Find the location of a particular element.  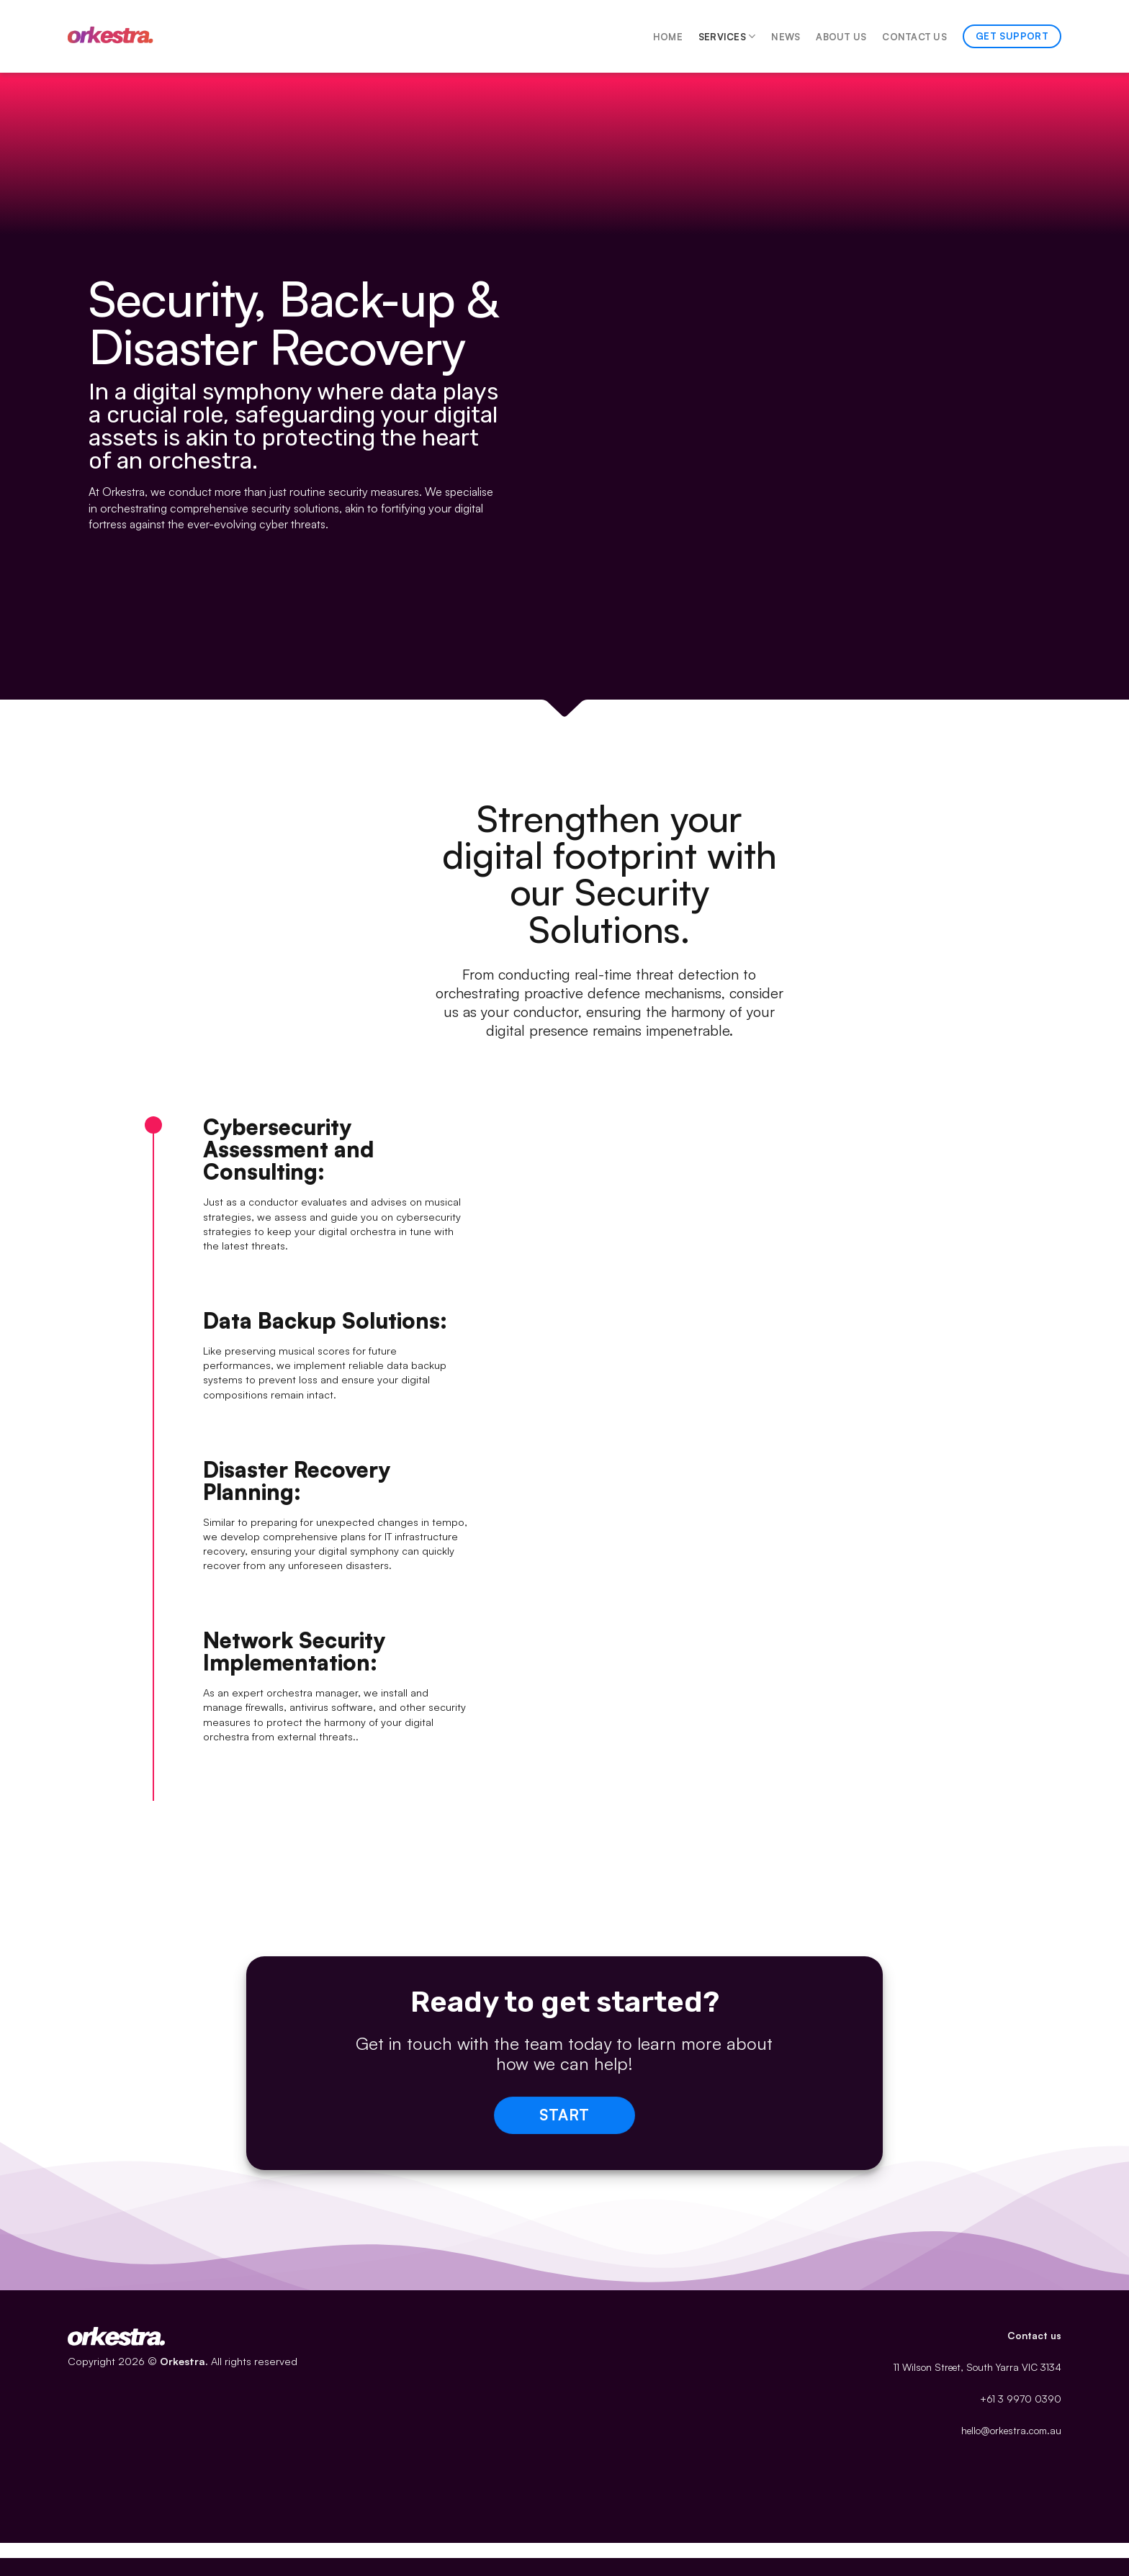

About Us is located at coordinates (841, 36).